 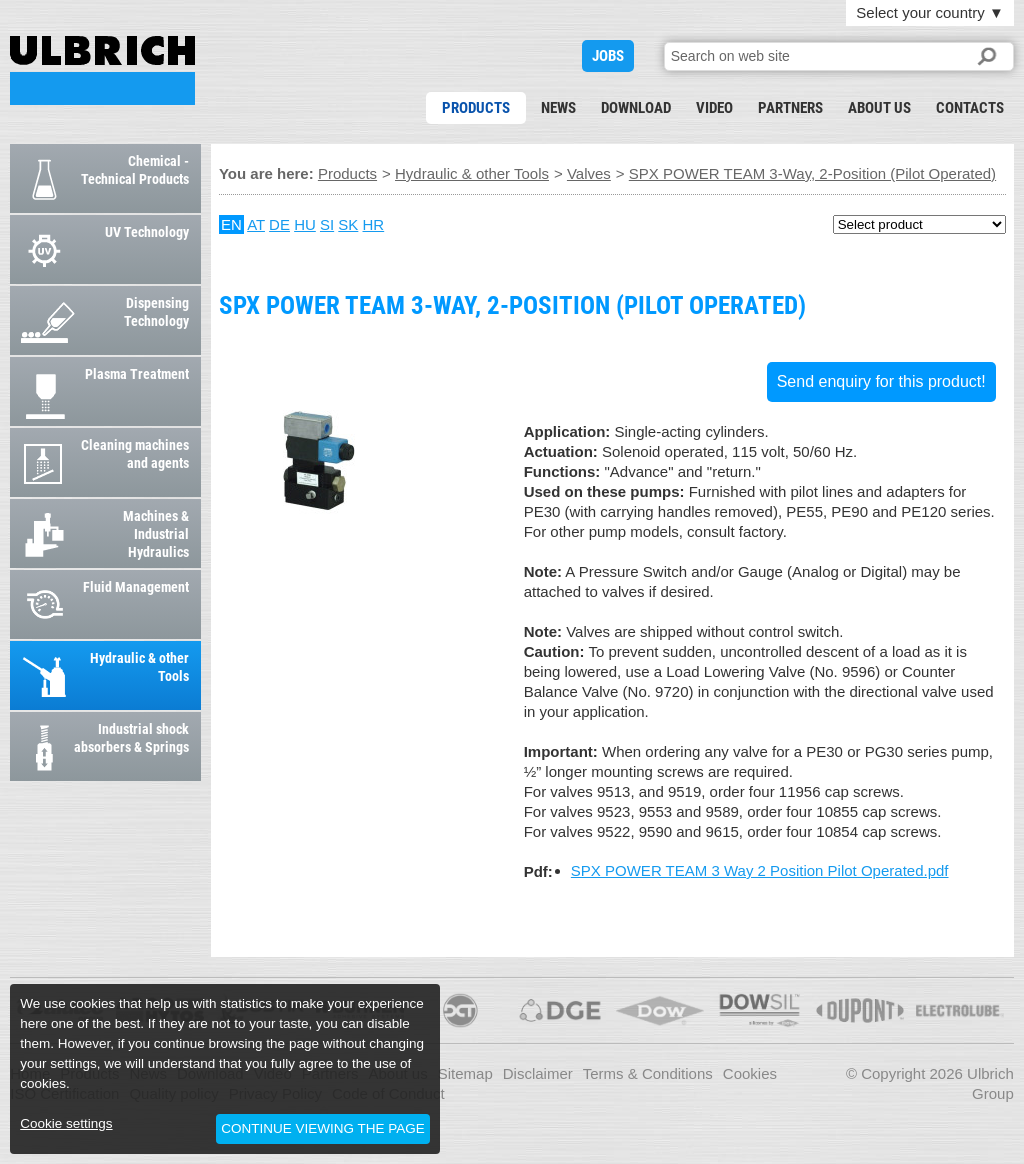 What do you see at coordinates (102, 70) in the screenshot?
I see `SPX POWER TEAM 3-Way, 2-Position (Pilot Operated)` at bounding box center [102, 70].